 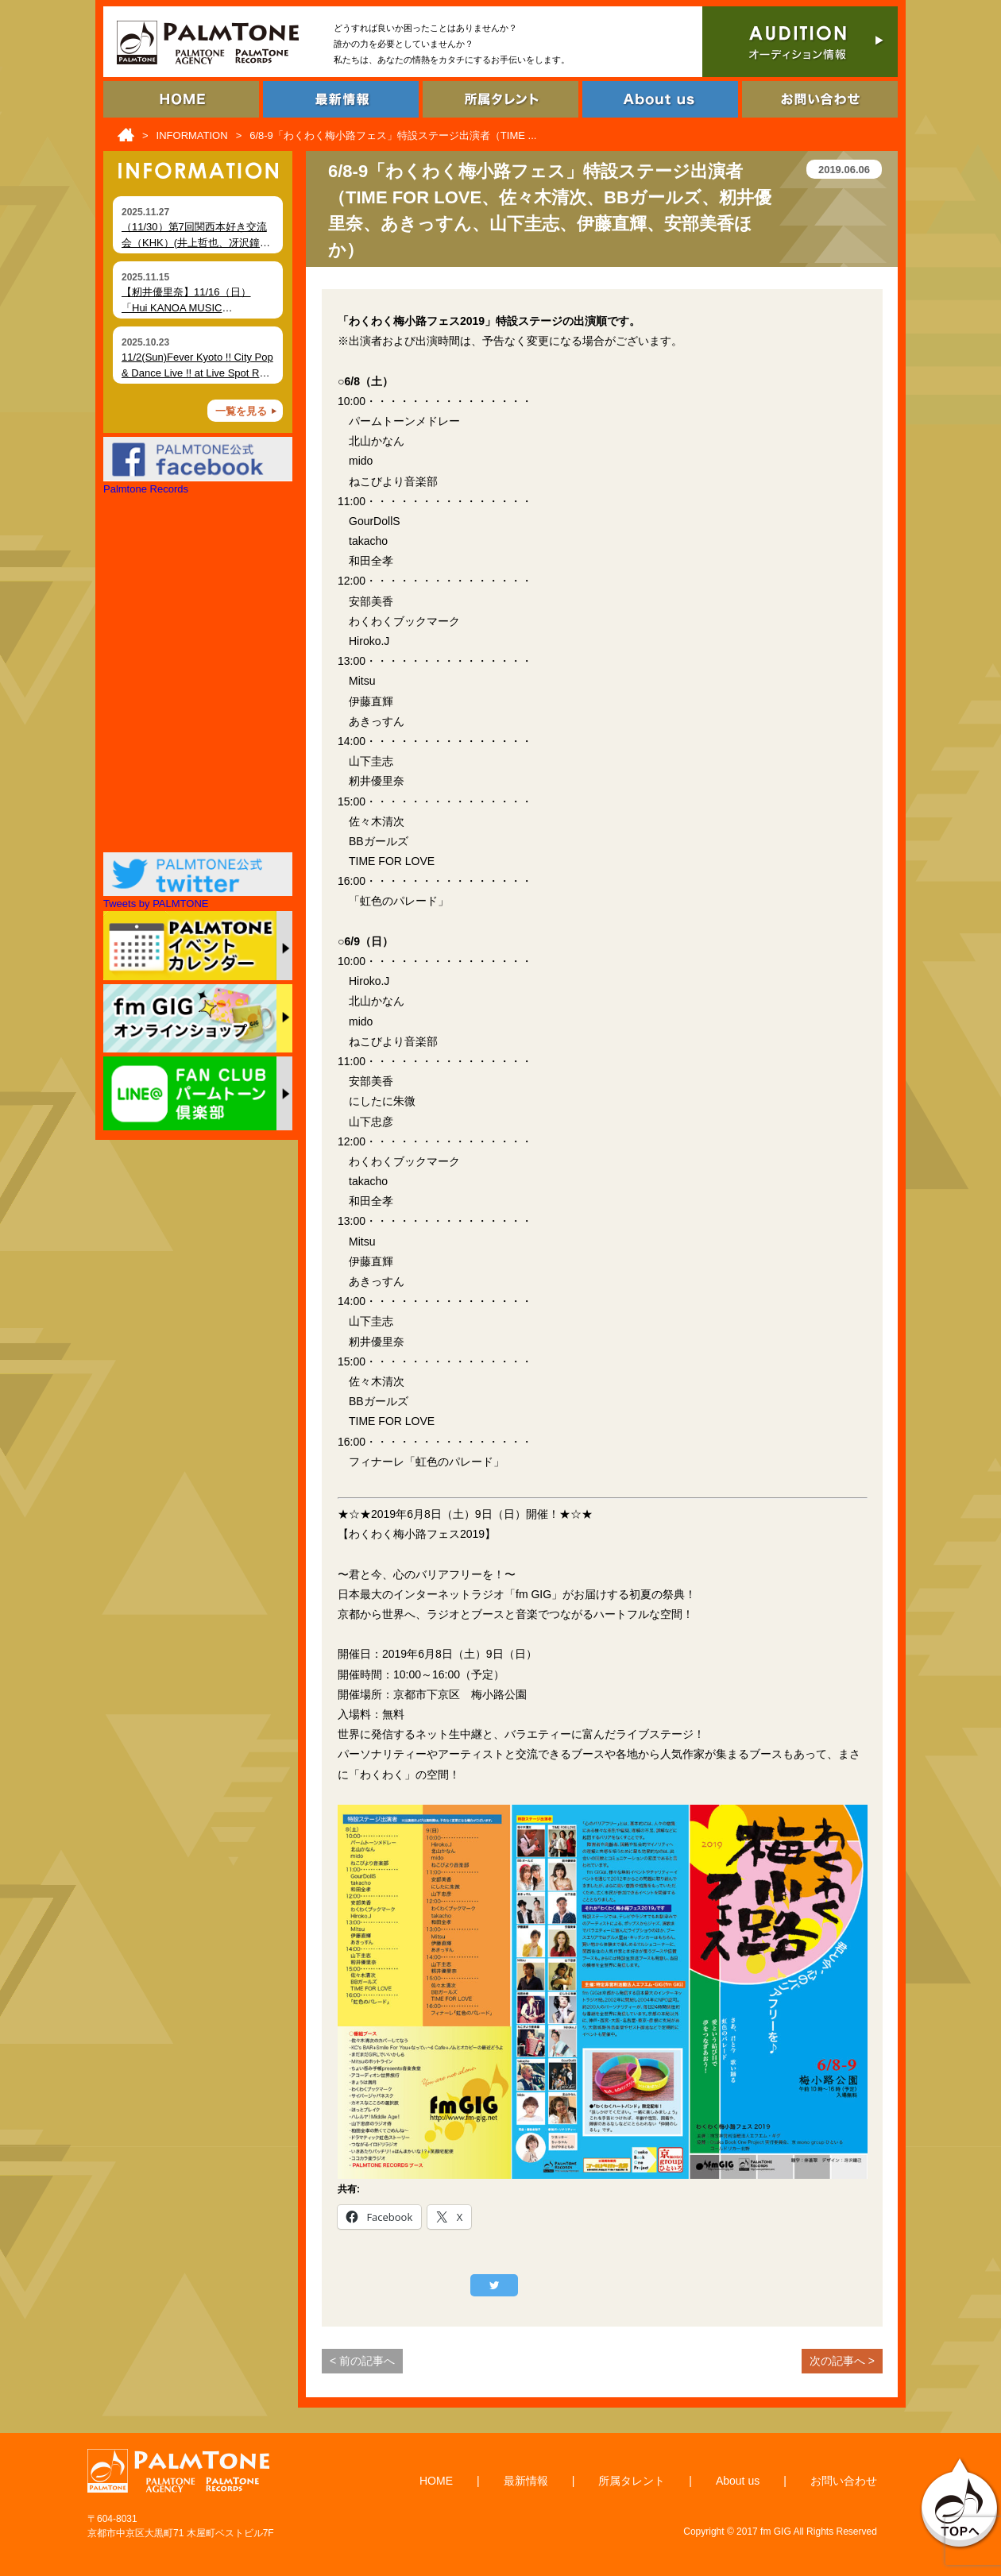 What do you see at coordinates (155, 904) in the screenshot?
I see `Tweets by PALMTONE` at bounding box center [155, 904].